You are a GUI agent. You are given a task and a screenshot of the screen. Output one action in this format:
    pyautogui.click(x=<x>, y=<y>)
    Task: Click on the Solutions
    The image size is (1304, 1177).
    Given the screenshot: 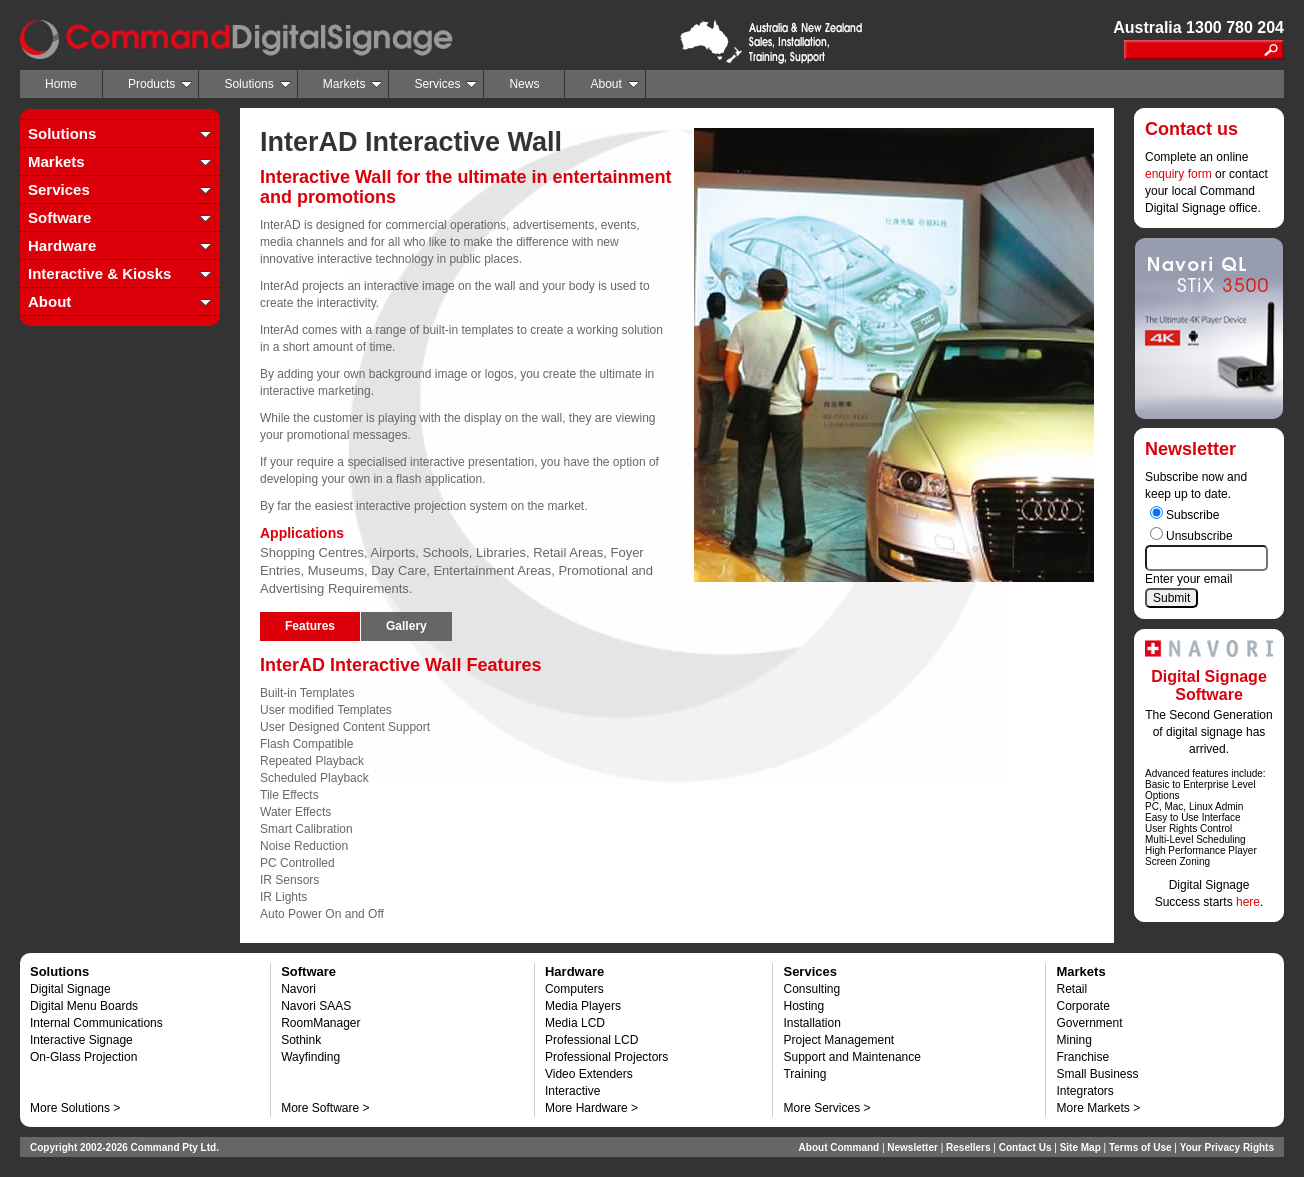 What is the action you would take?
    pyautogui.click(x=257, y=84)
    